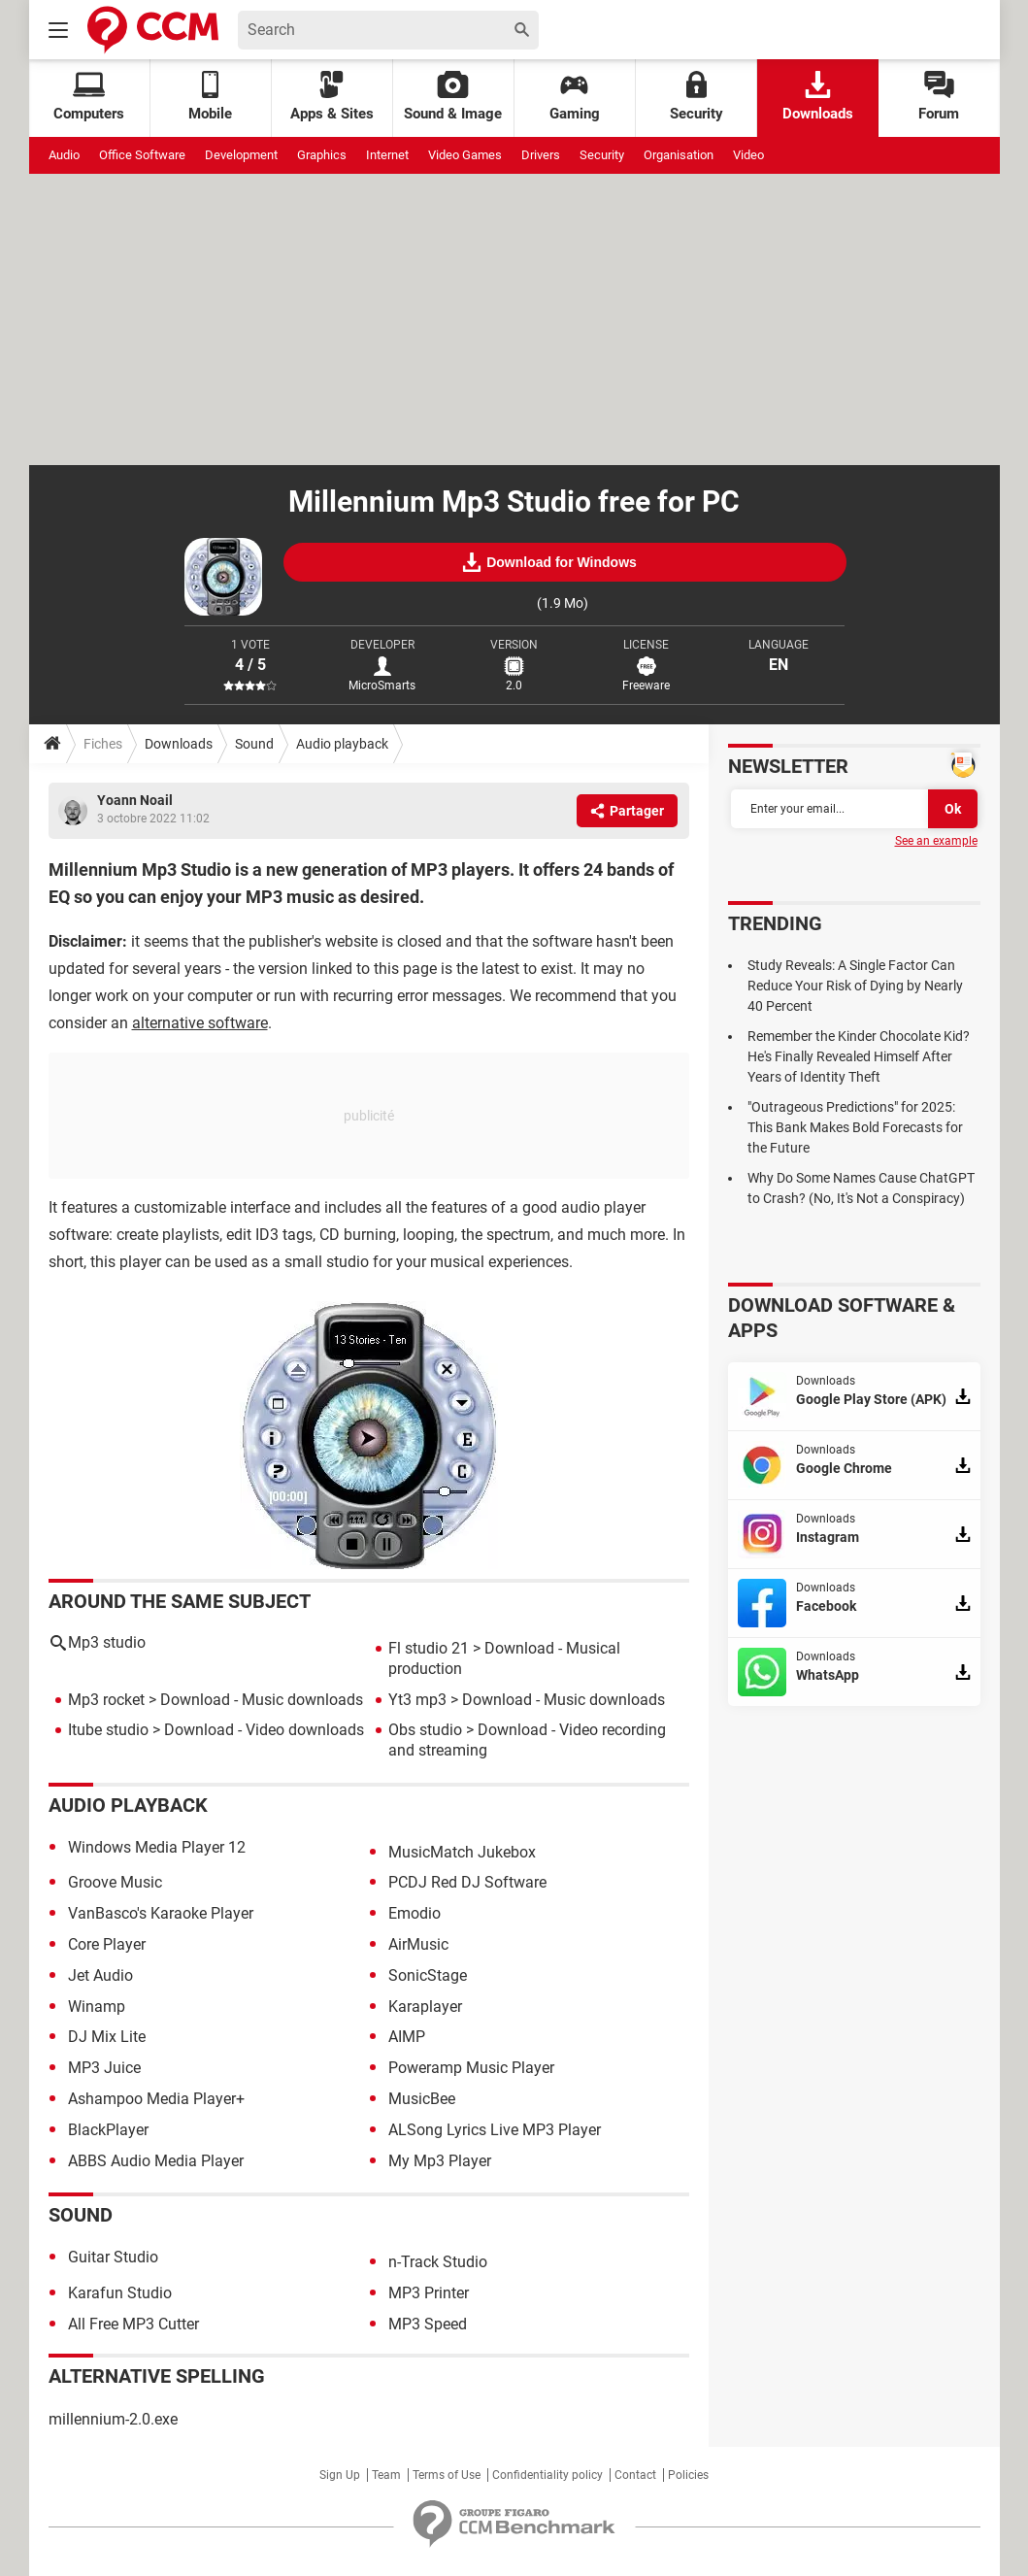 Image resolution: width=1028 pixels, height=2576 pixels. Describe the element at coordinates (342, 744) in the screenshot. I see `Audio playback` at that location.